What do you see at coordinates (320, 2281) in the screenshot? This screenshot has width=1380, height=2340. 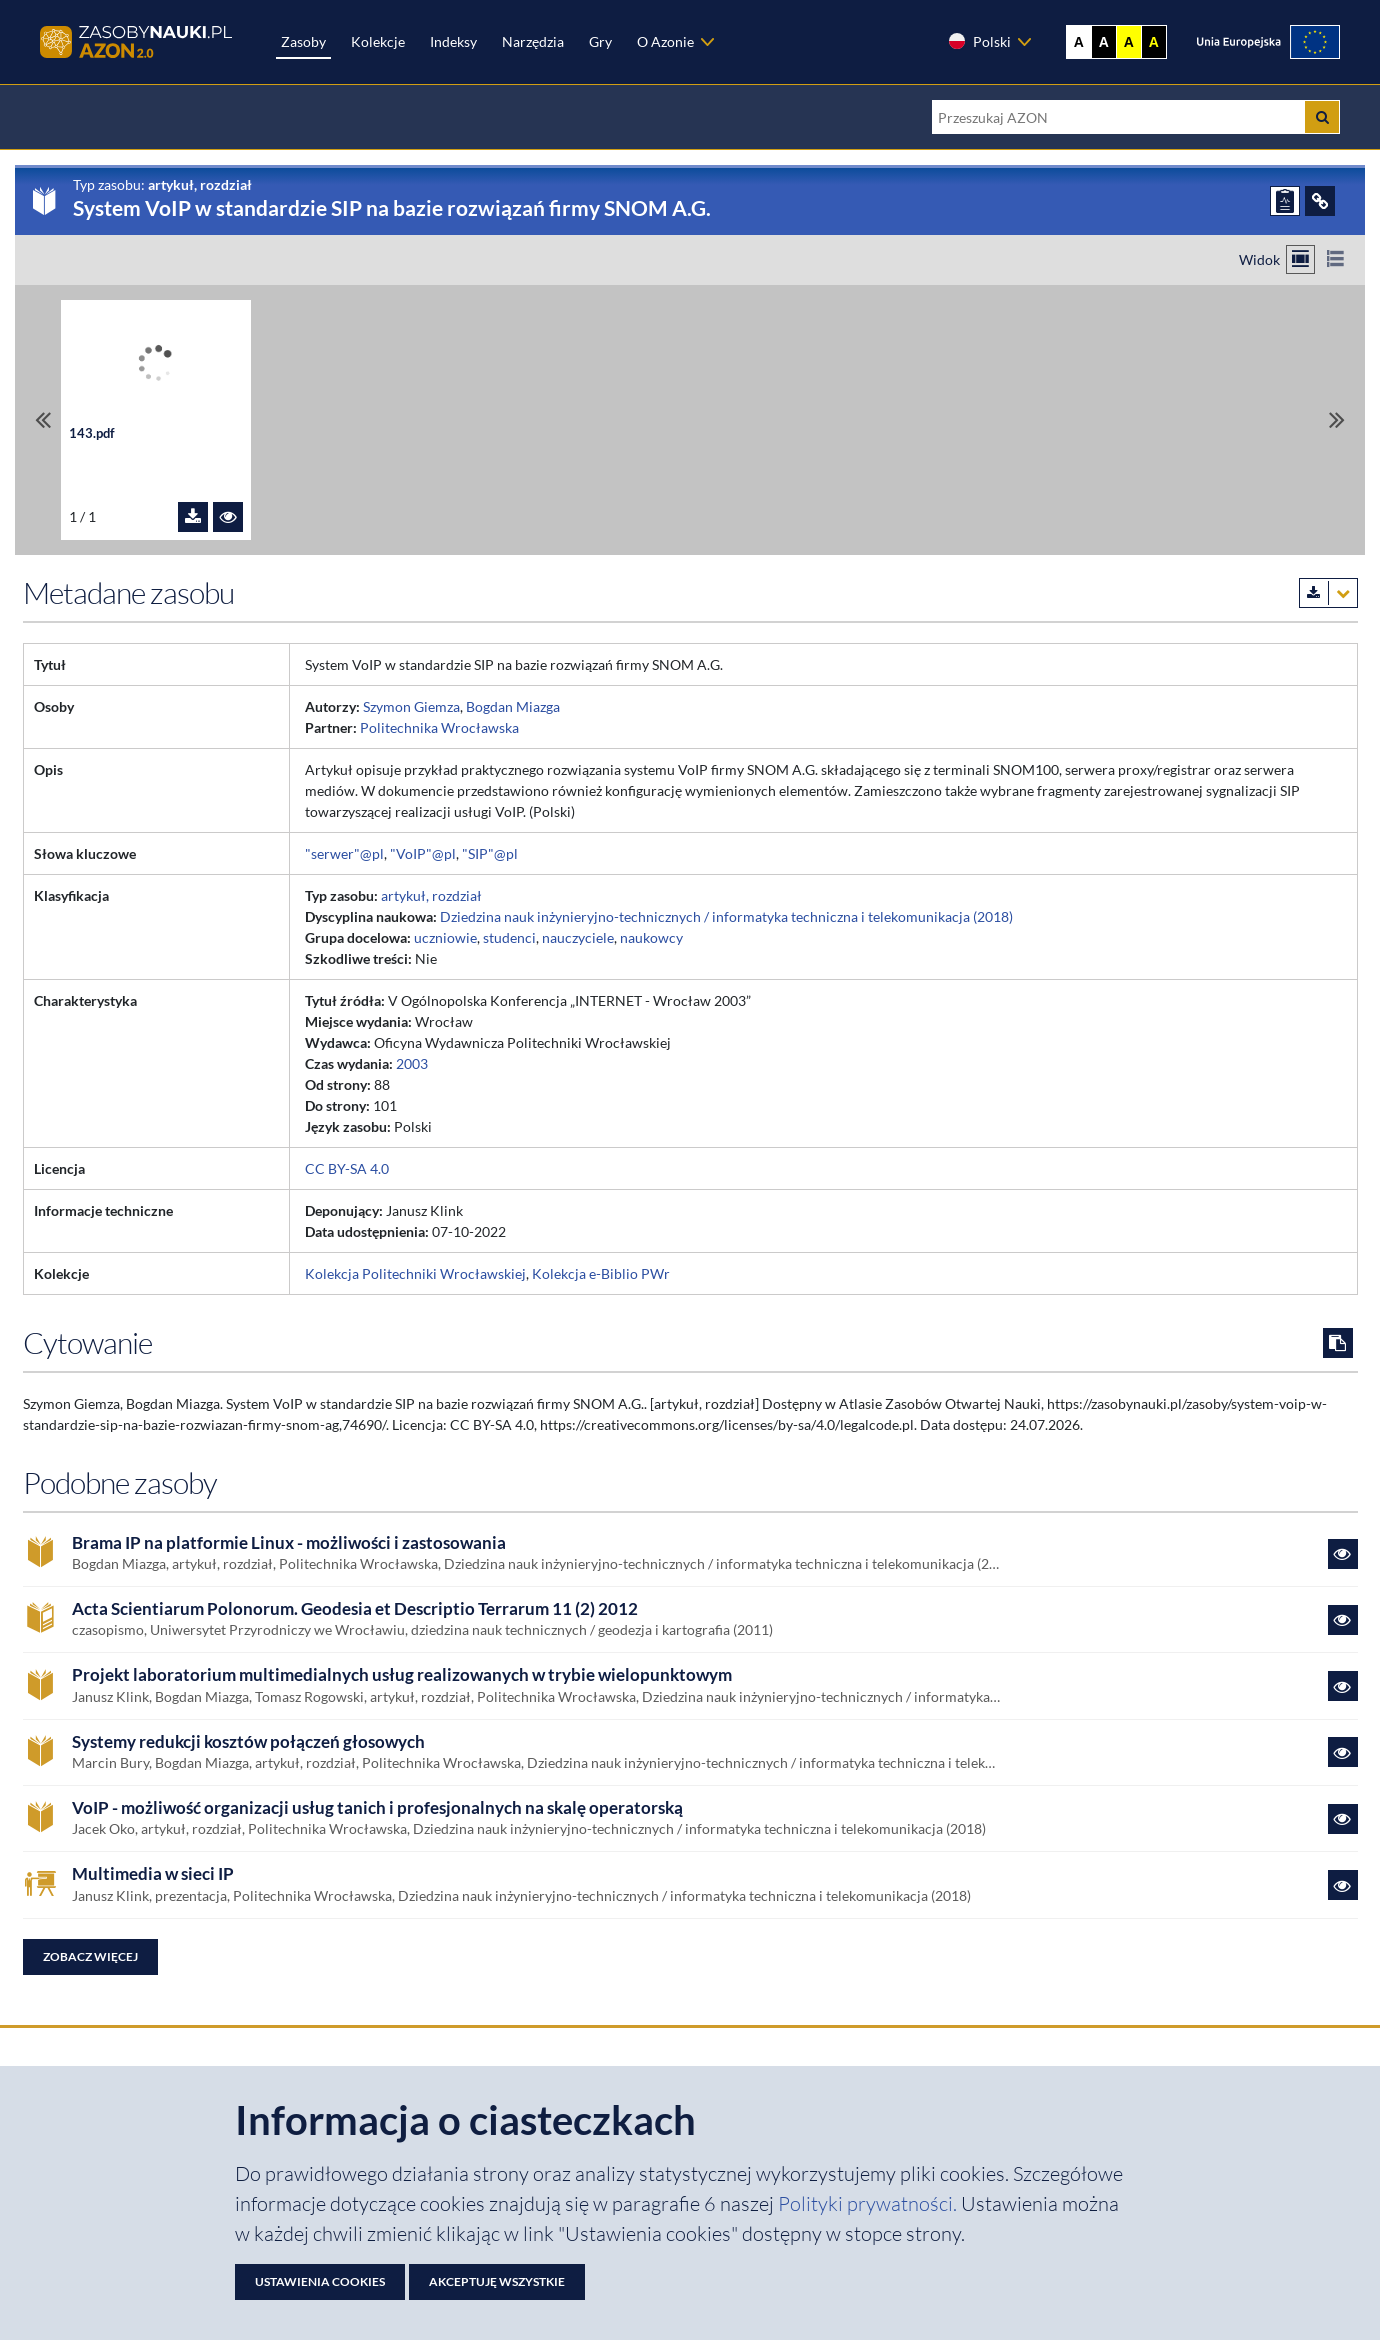 I see `Ustawienia cookies` at bounding box center [320, 2281].